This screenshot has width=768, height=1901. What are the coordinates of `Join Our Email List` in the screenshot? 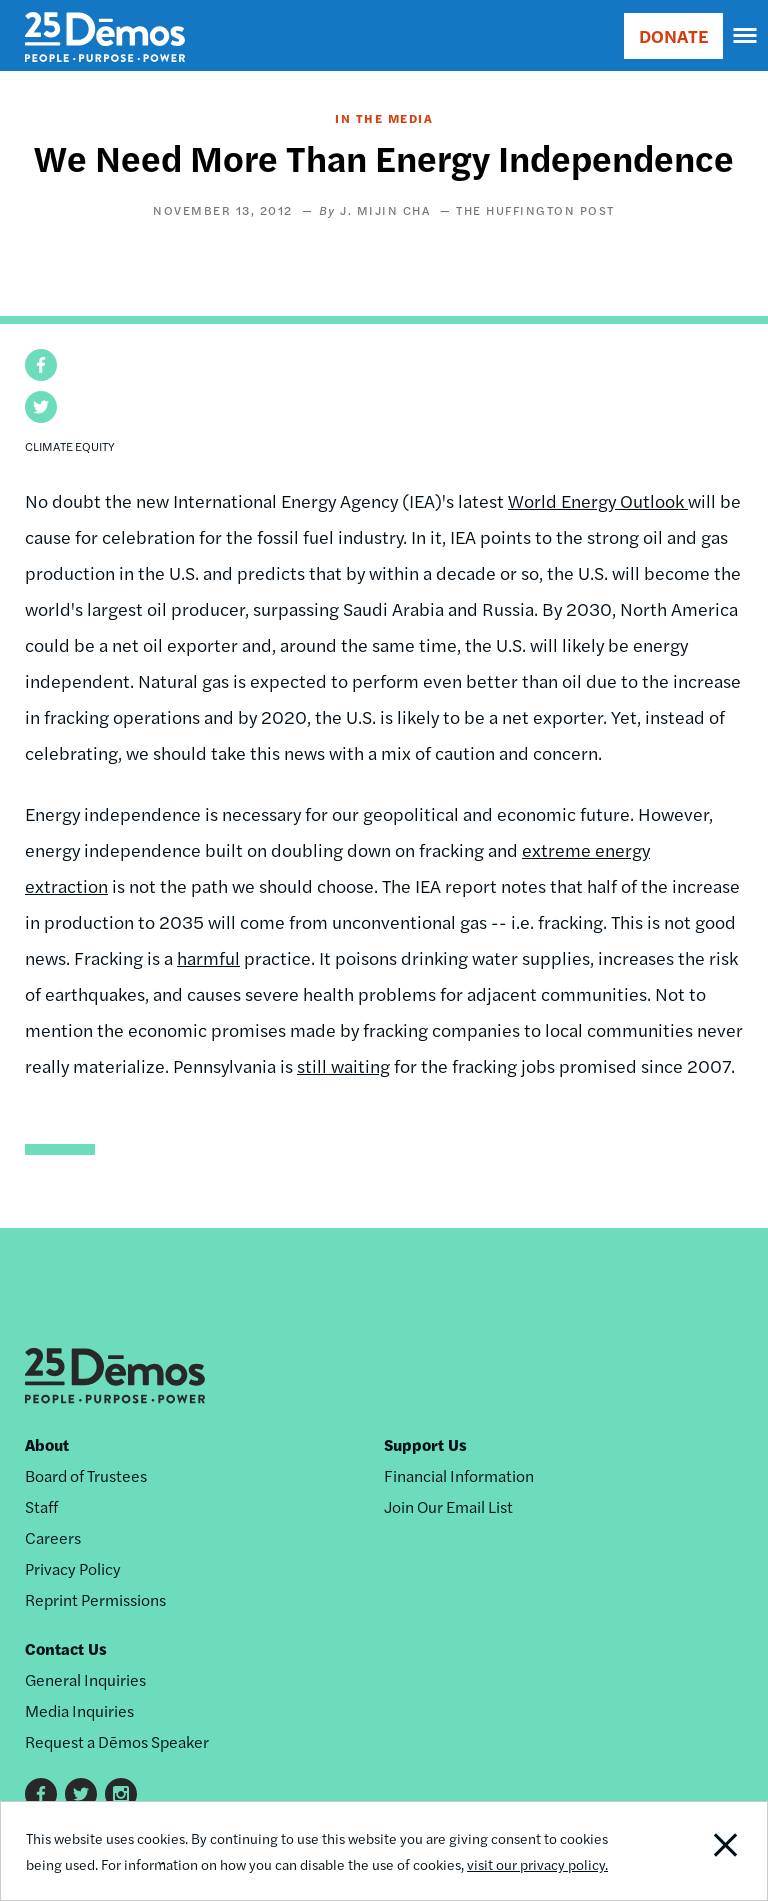 It's located at (448, 1506).